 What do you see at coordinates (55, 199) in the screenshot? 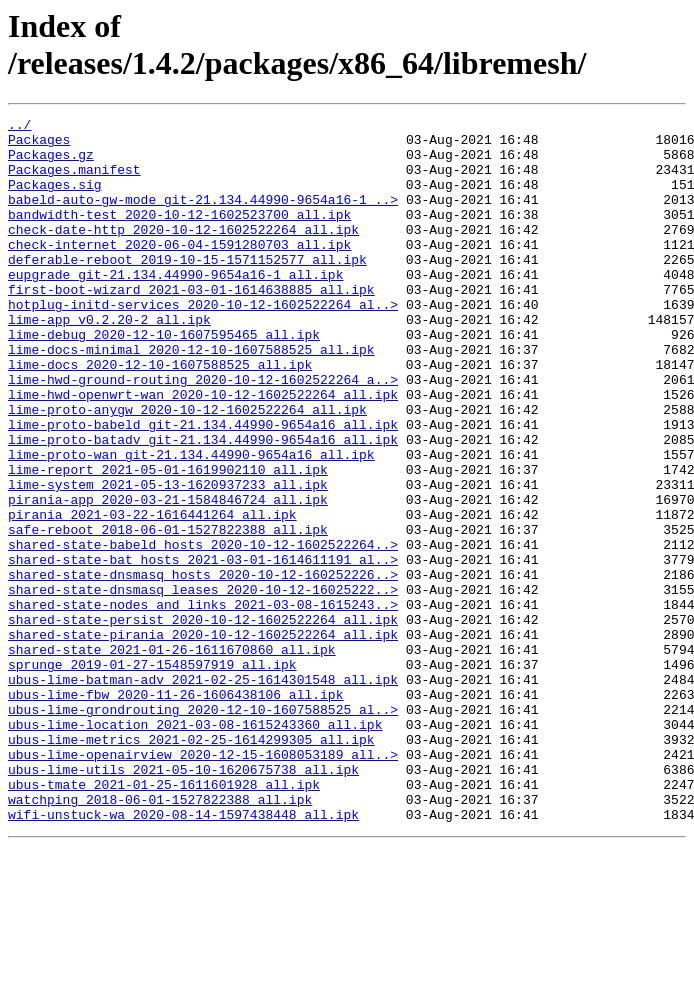
I see `Packages.sig` at bounding box center [55, 199].